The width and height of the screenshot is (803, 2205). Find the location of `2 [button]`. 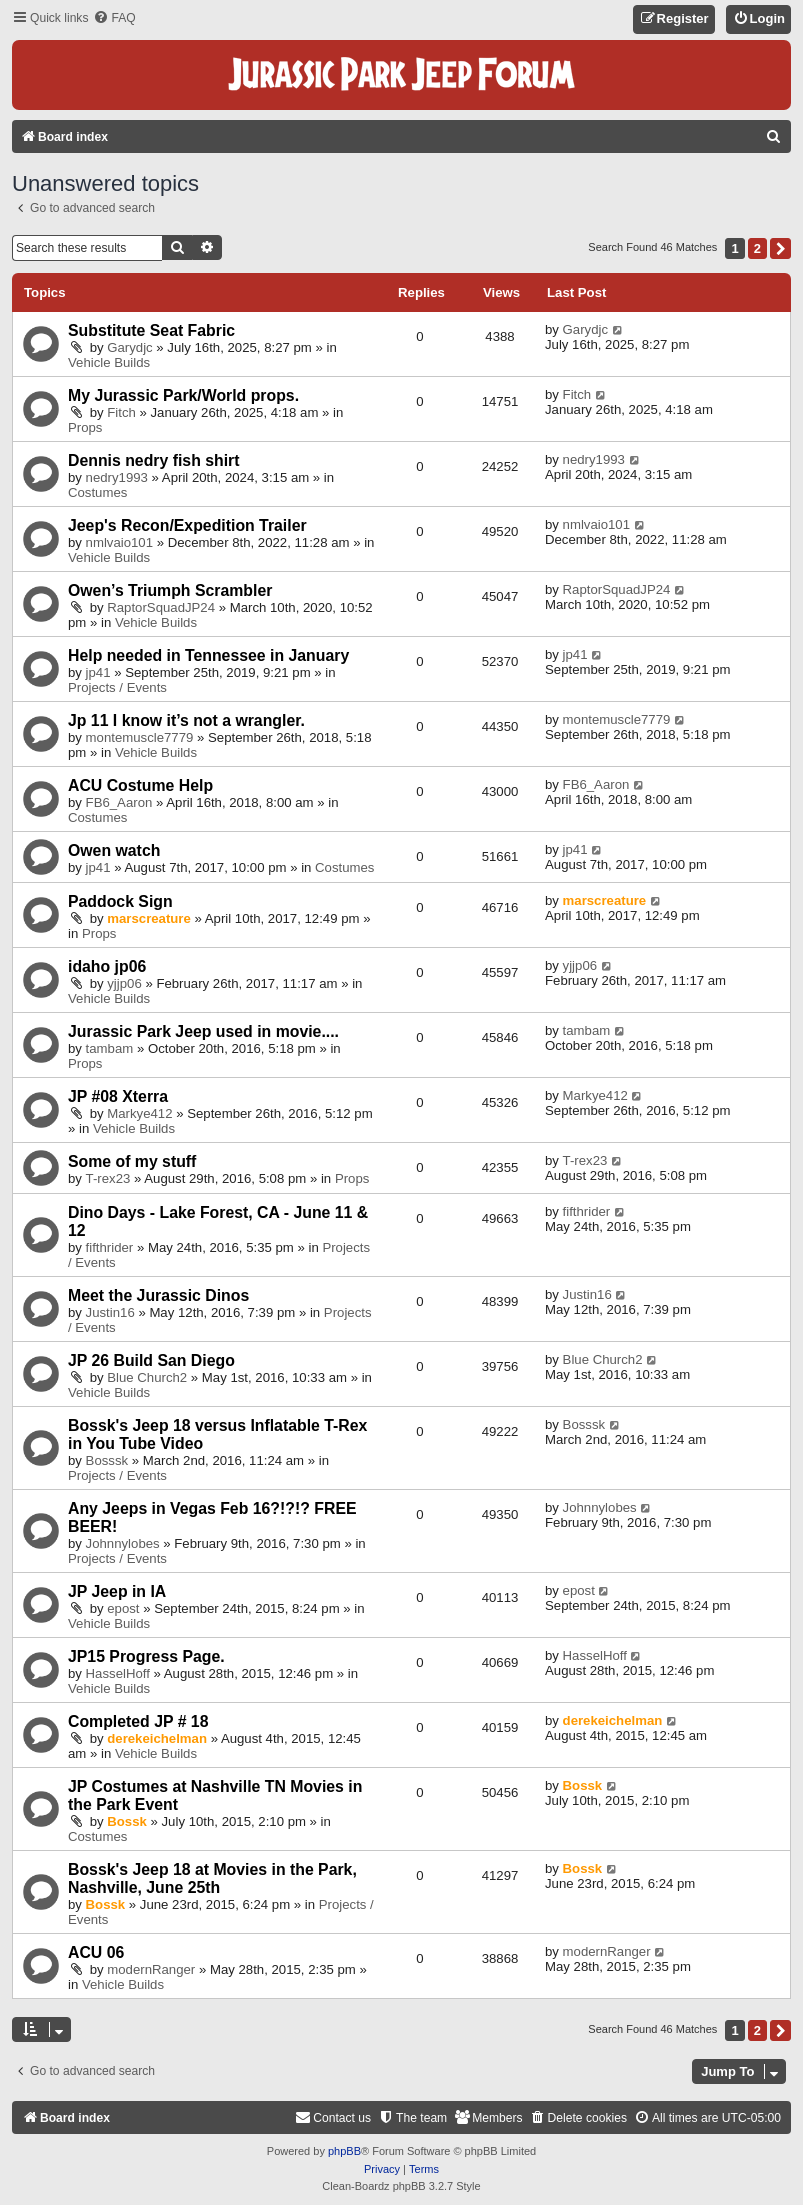

2 [button] is located at coordinates (757, 248).